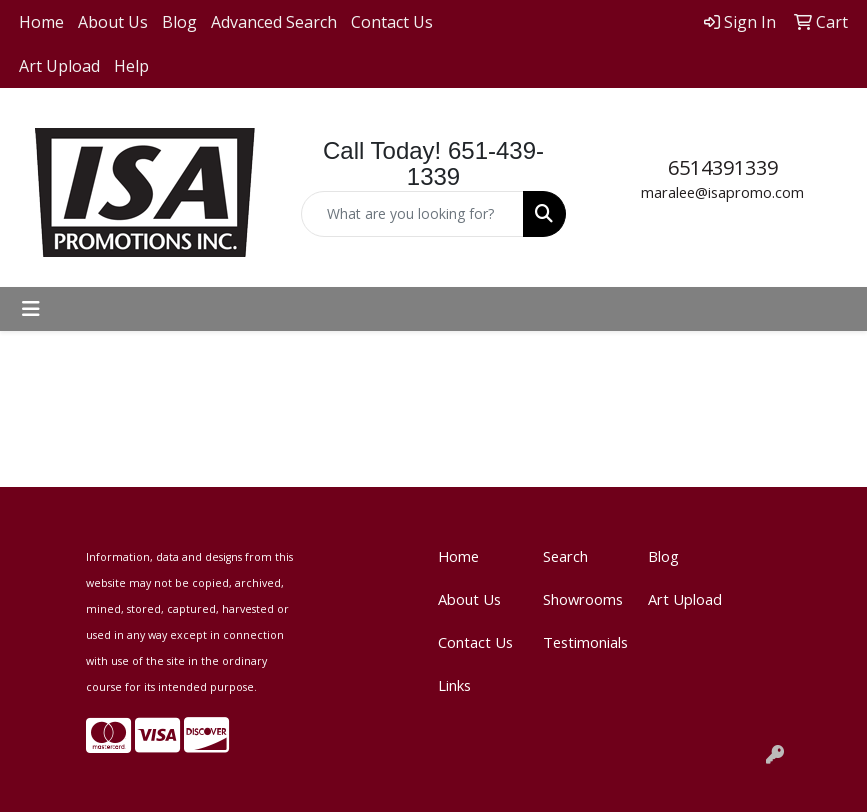 The width and height of the screenshot is (867, 812). Describe the element at coordinates (583, 599) in the screenshot. I see `Showrooms` at that location.